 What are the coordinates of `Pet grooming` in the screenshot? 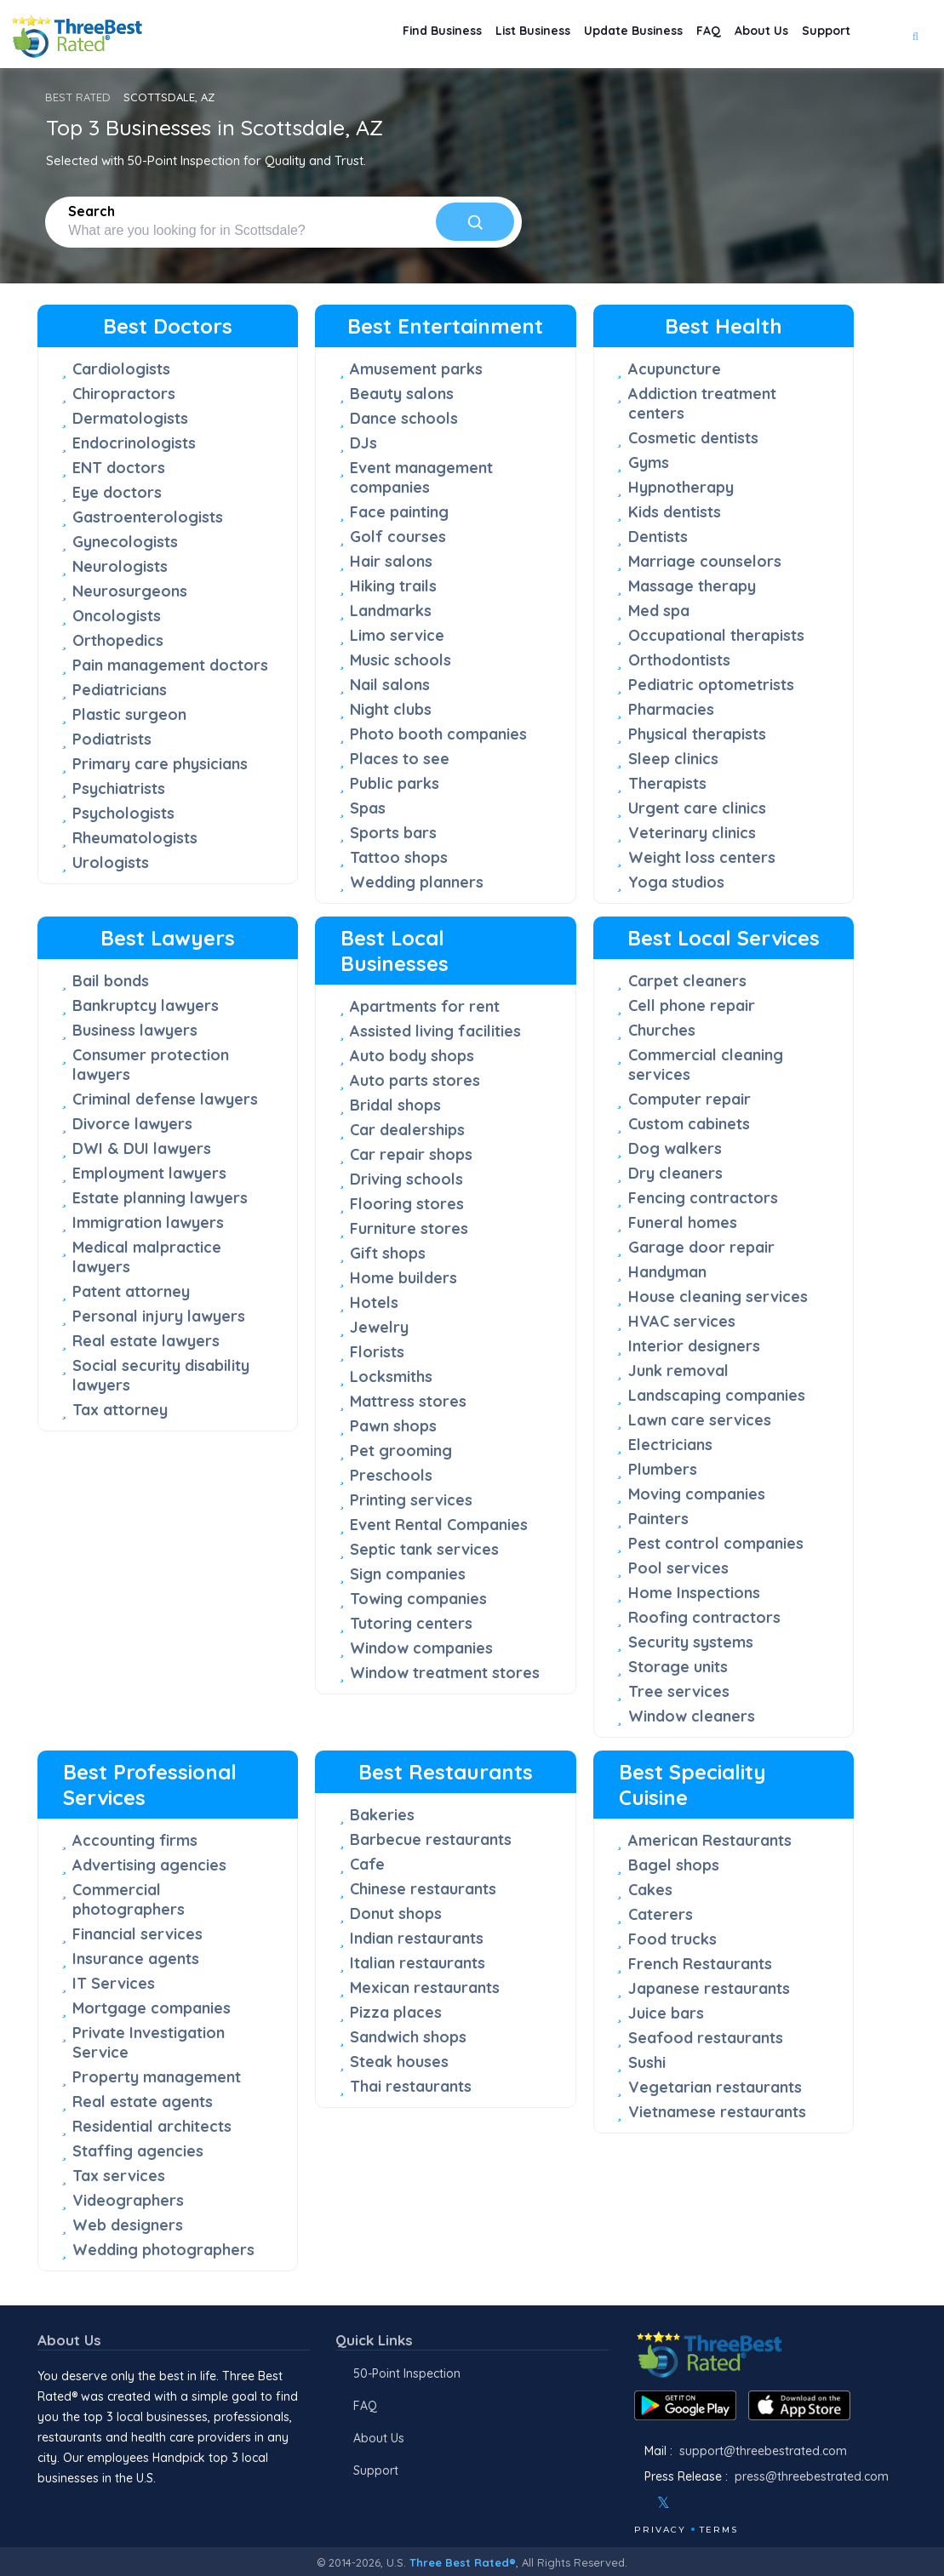 It's located at (401, 1450).